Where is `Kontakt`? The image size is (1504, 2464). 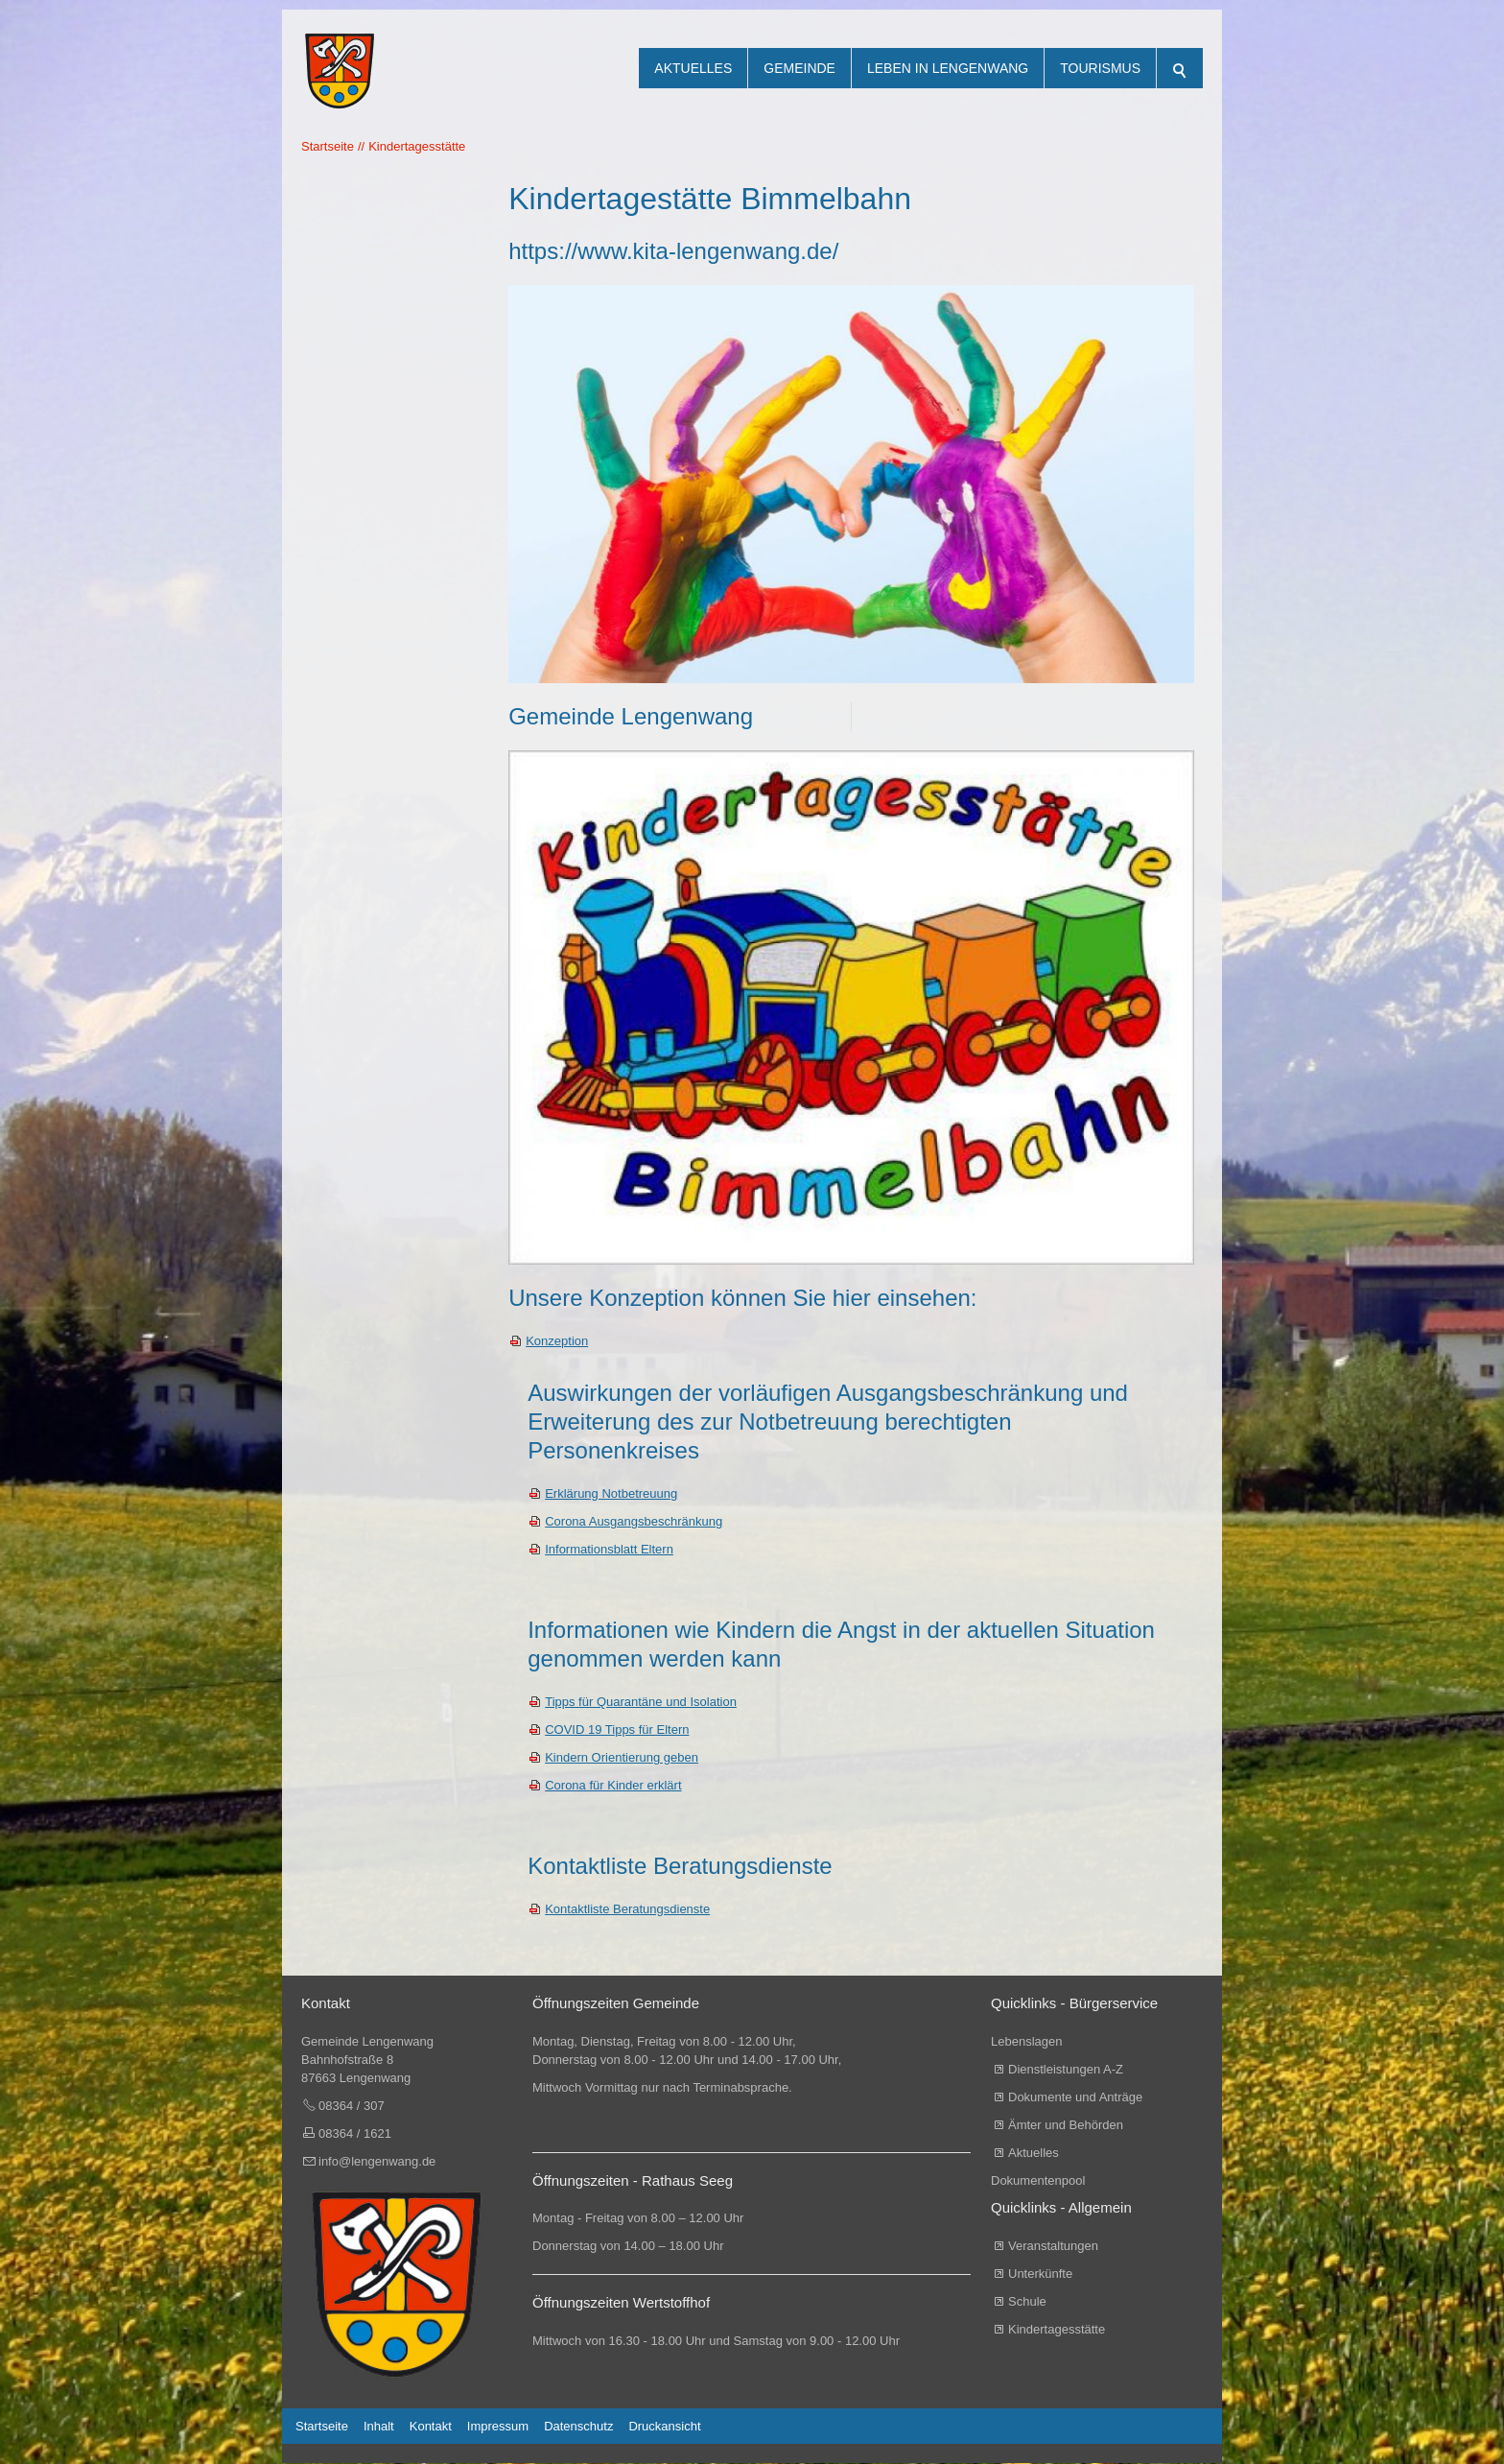 Kontakt is located at coordinates (431, 2427).